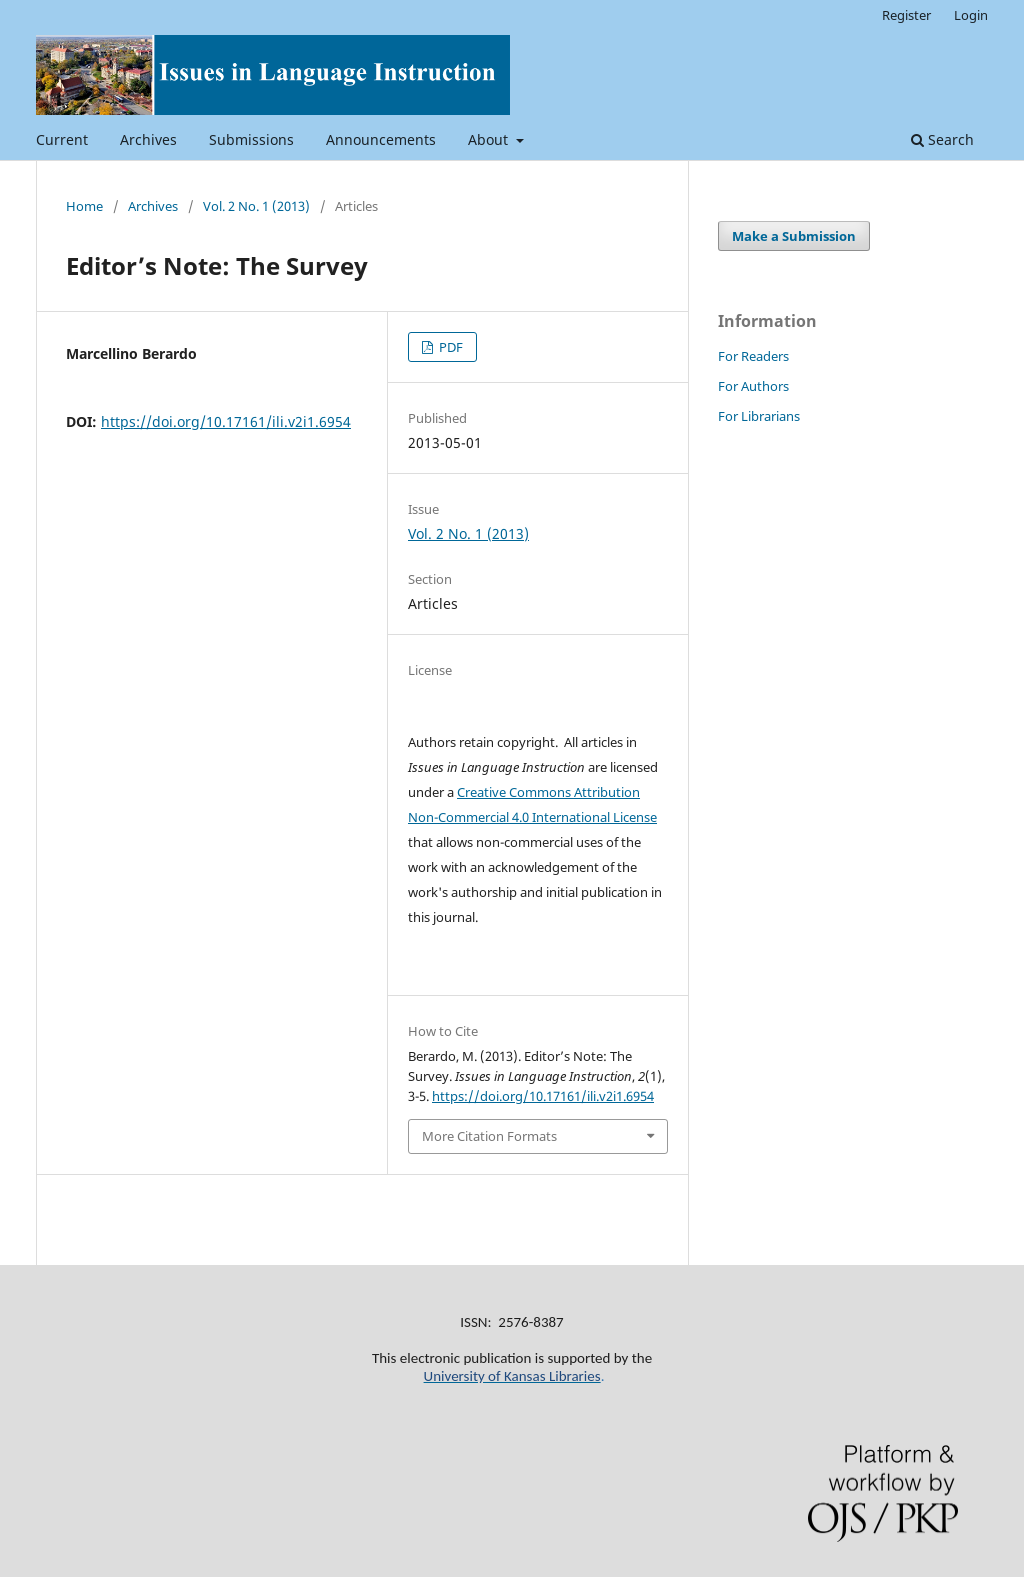  What do you see at coordinates (971, 15) in the screenshot?
I see `Login` at bounding box center [971, 15].